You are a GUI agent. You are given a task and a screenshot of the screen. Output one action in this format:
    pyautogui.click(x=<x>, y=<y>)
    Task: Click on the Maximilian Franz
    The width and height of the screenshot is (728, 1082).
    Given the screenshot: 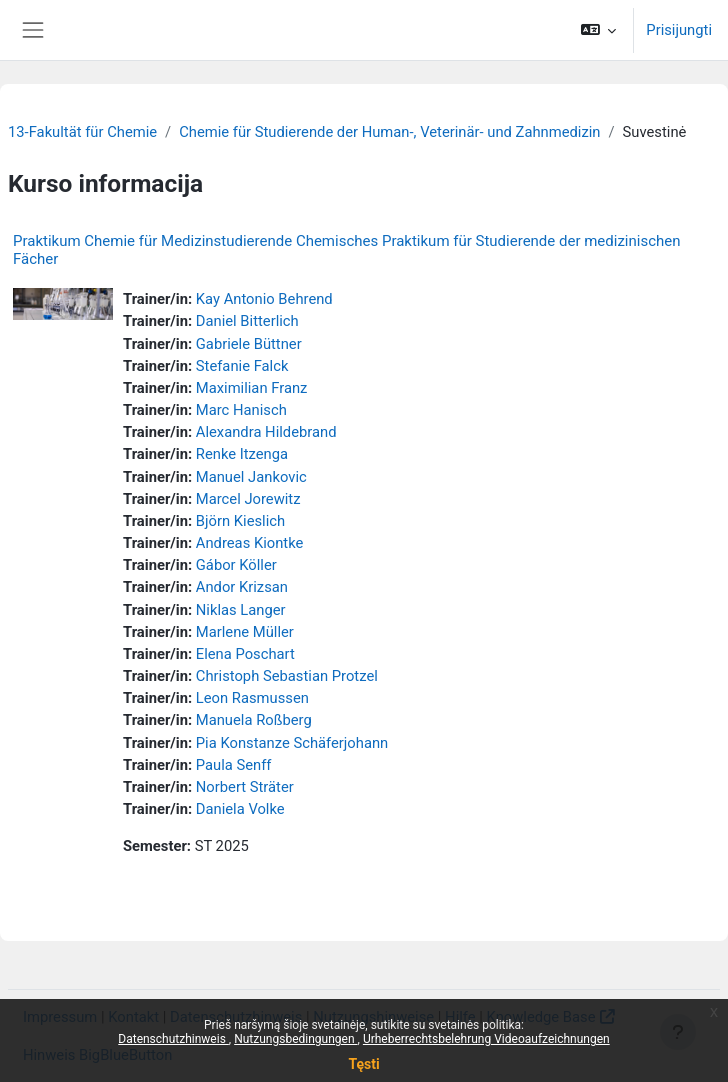 What is the action you would take?
    pyautogui.click(x=252, y=388)
    